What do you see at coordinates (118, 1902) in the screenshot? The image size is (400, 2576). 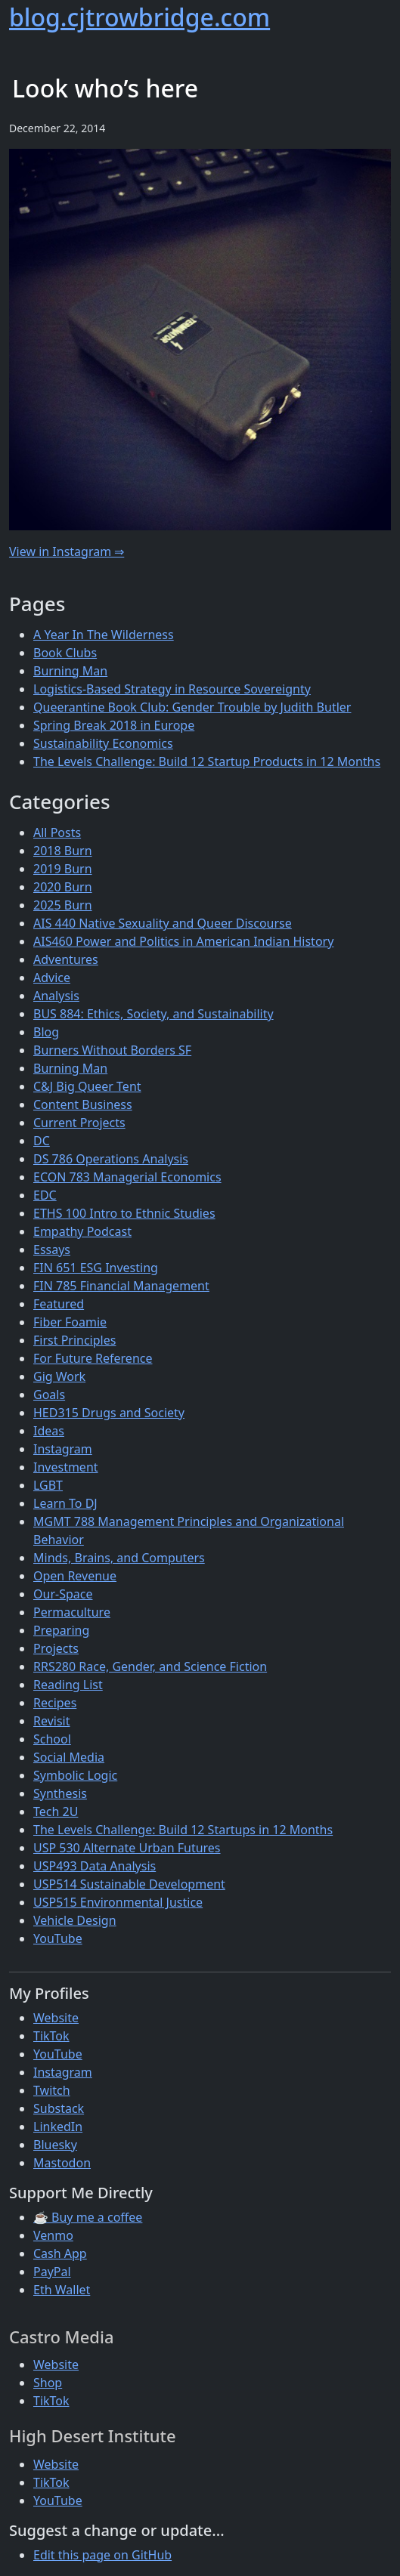 I see `USP515 Environmental Justice` at bounding box center [118, 1902].